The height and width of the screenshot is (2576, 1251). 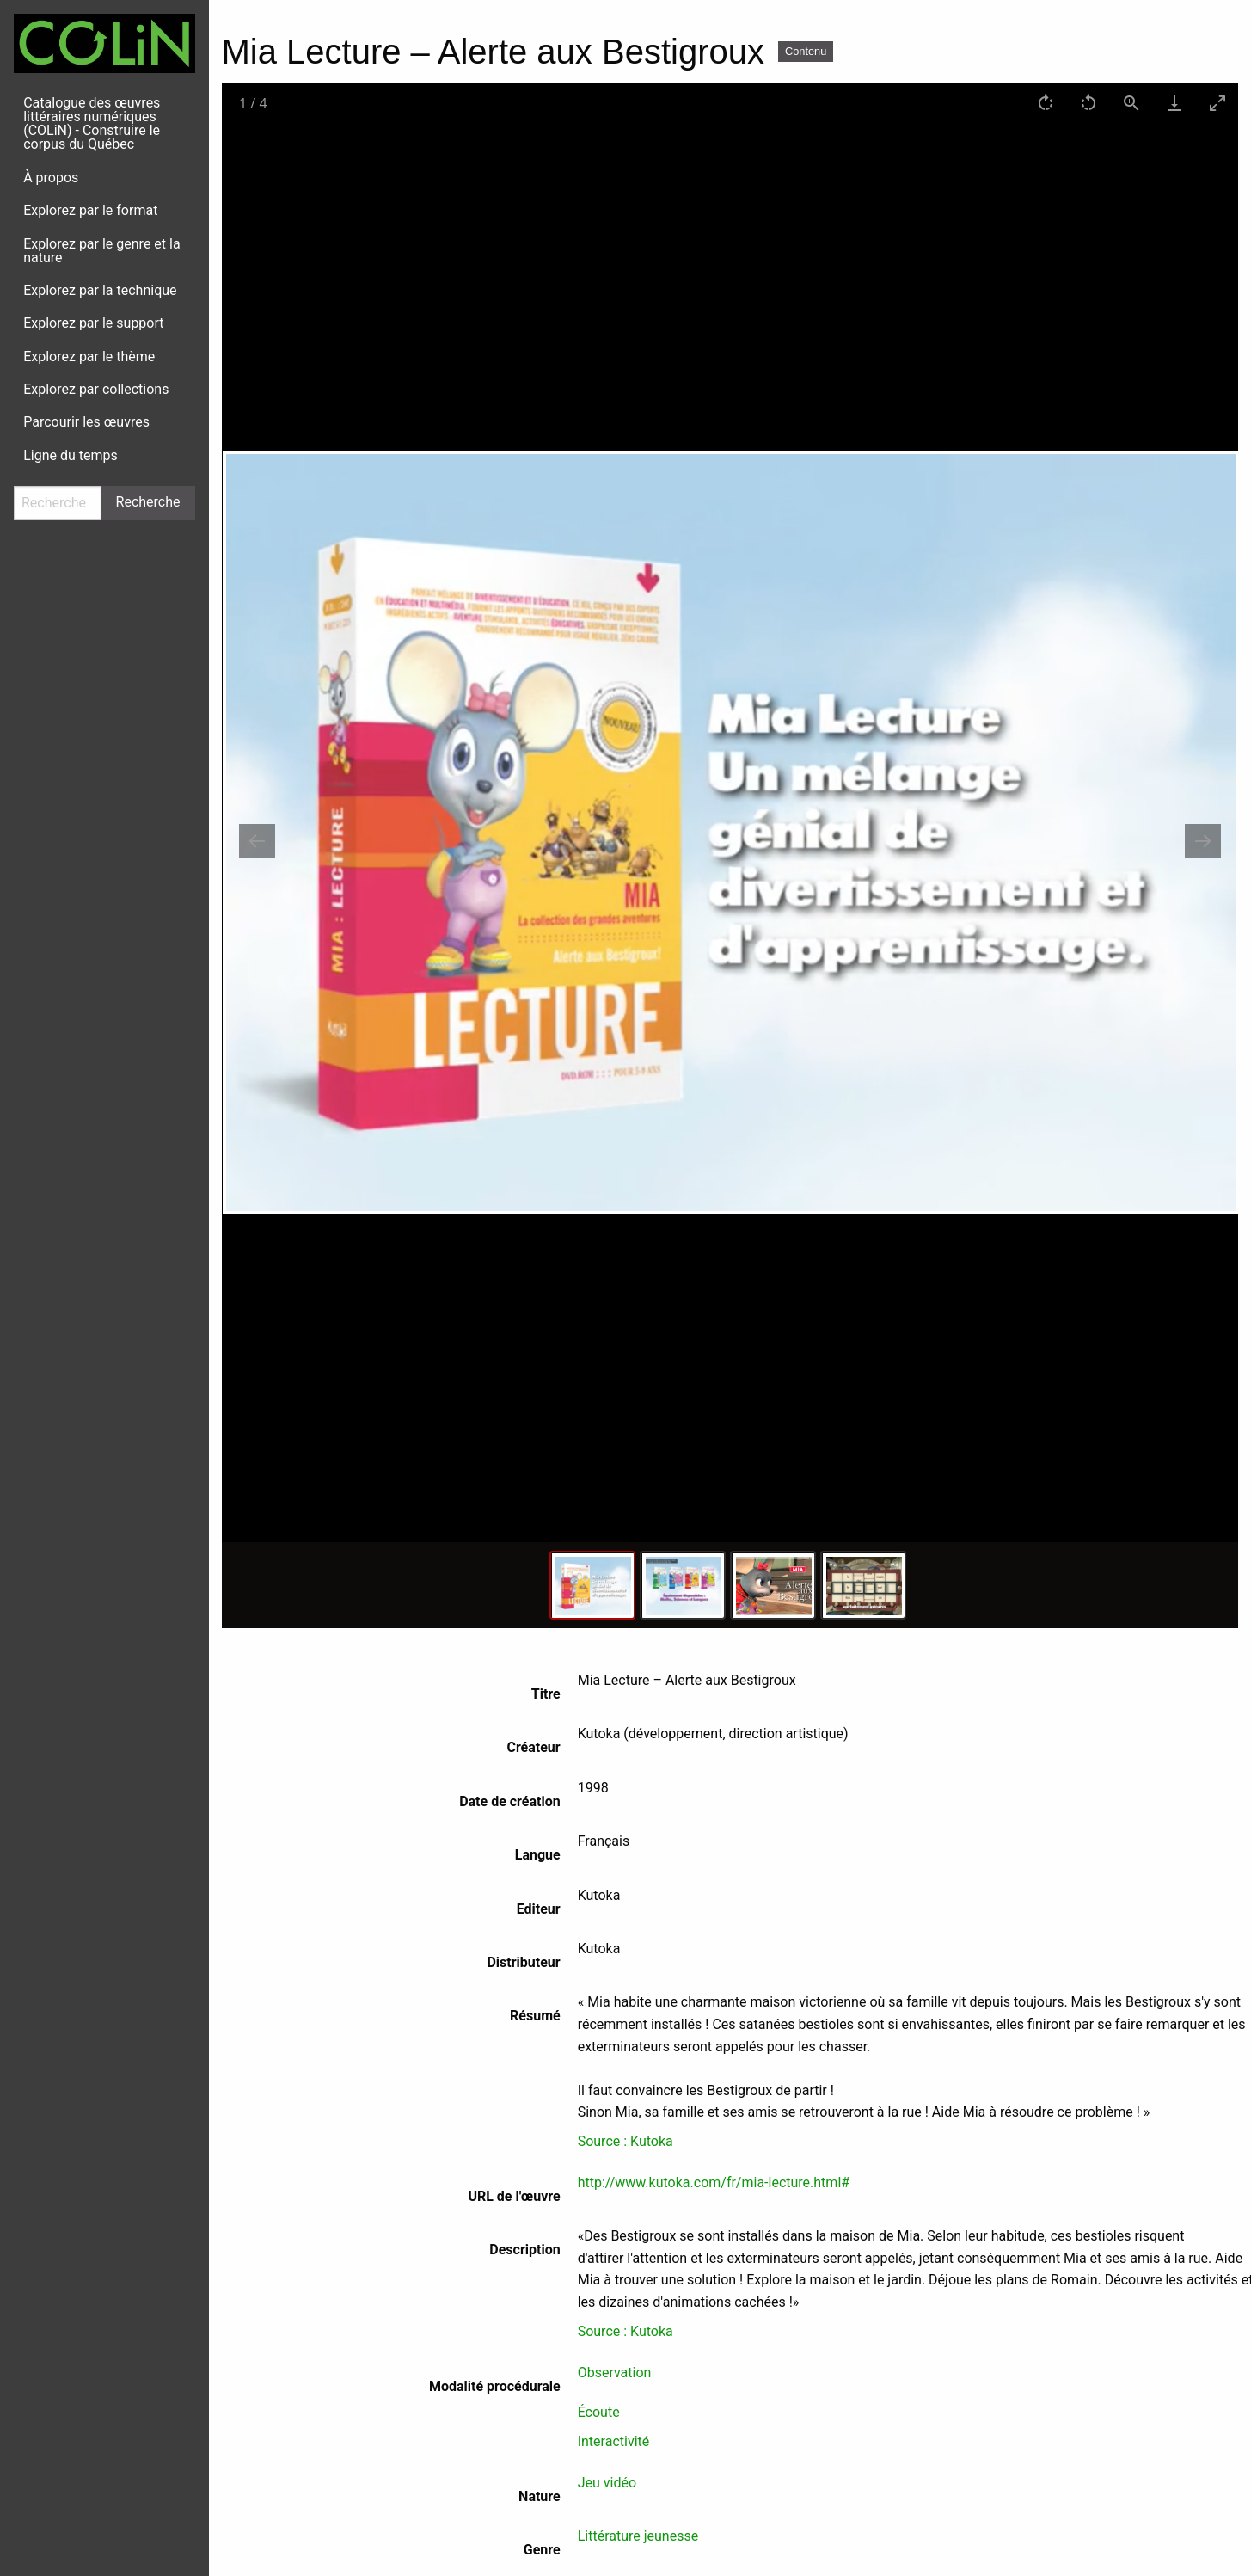 I want to click on Interactivité, so click(x=614, y=2441).